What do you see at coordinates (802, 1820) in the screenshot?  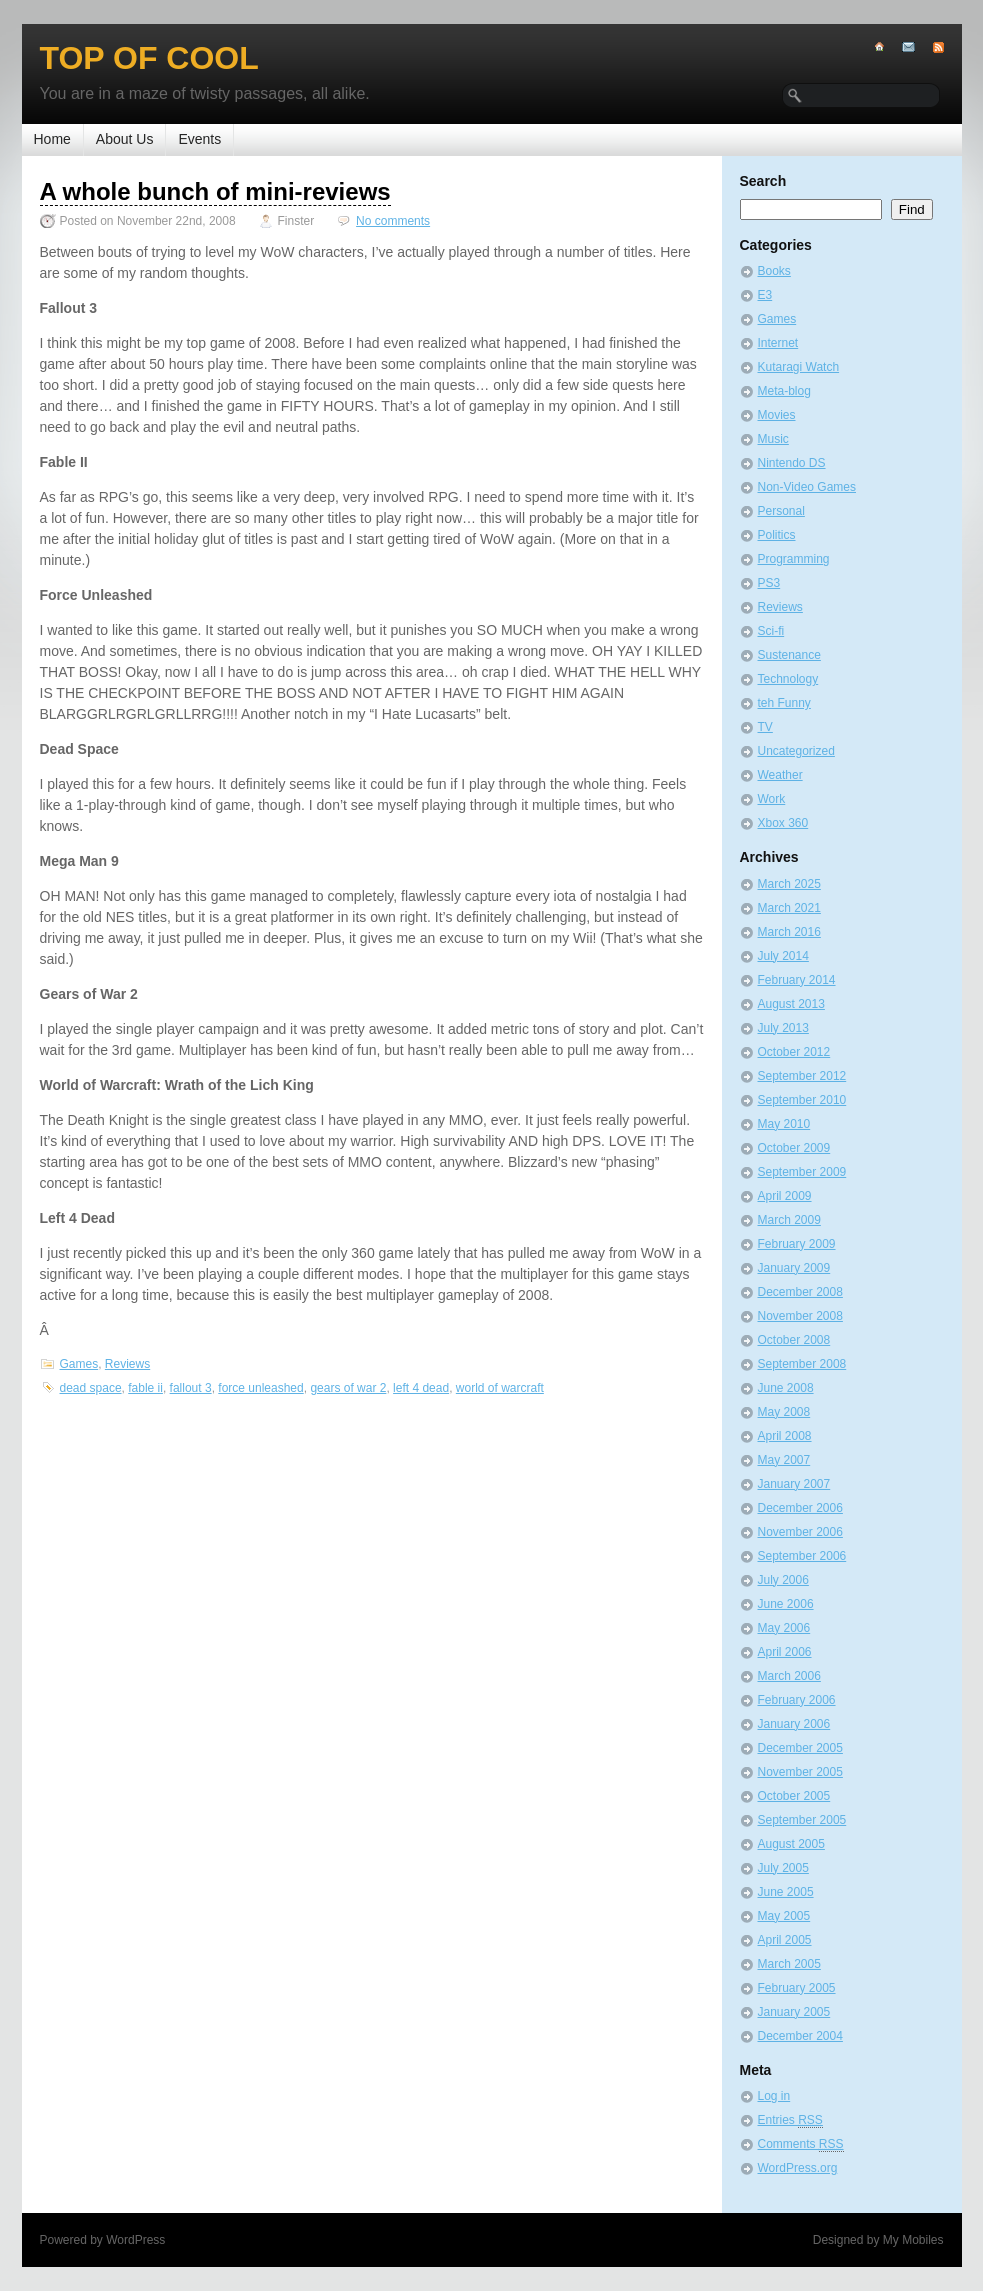 I see `September 2005` at bounding box center [802, 1820].